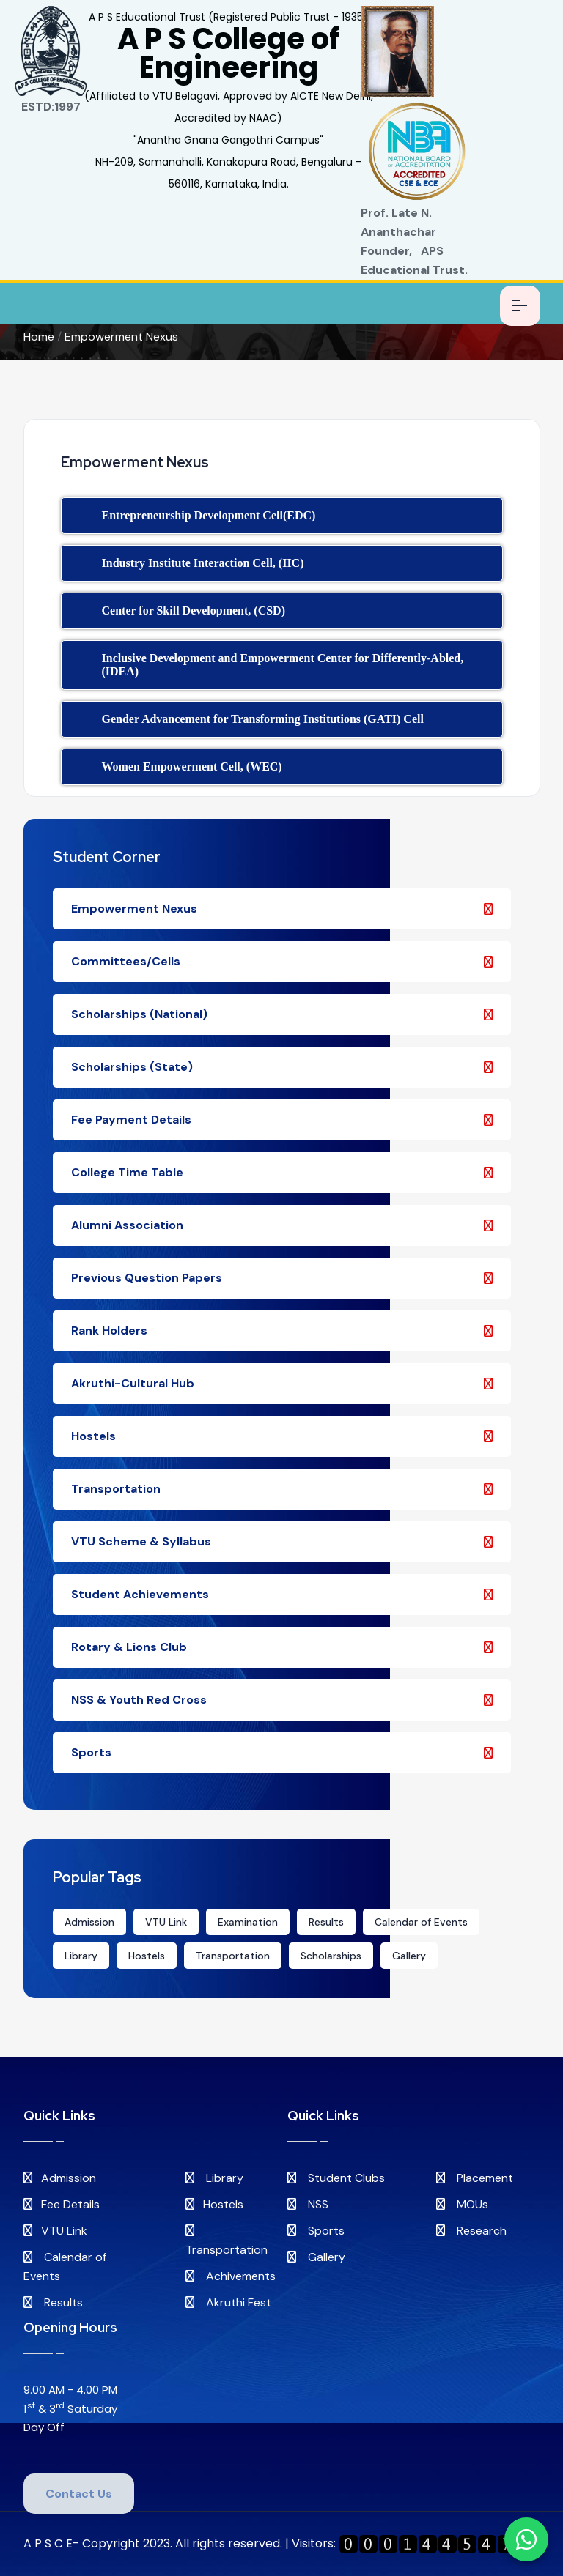 Image resolution: width=563 pixels, height=2576 pixels. What do you see at coordinates (166, 1922) in the screenshot?
I see `VTU Link` at bounding box center [166, 1922].